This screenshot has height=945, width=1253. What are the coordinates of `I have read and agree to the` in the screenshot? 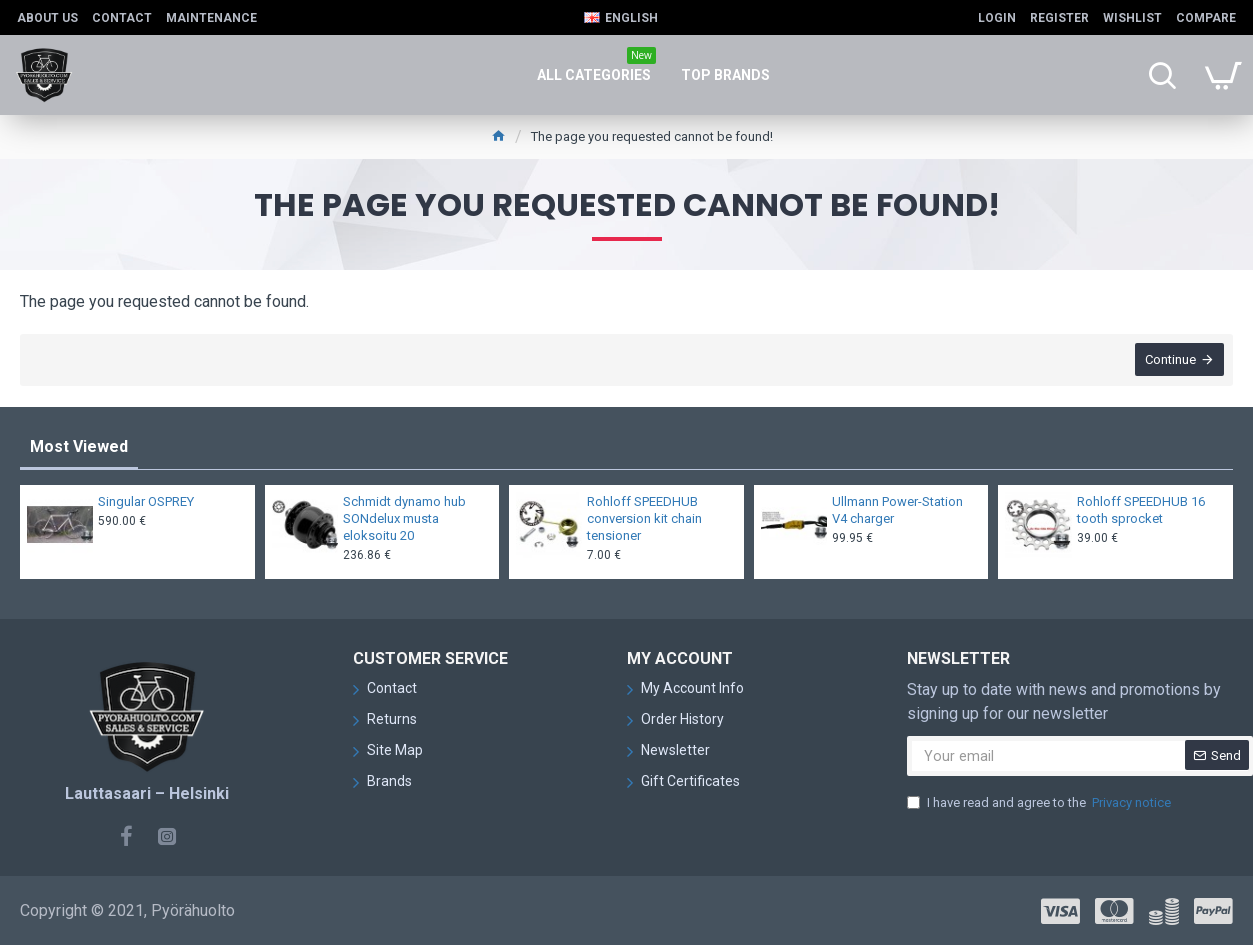 It's located at (1040, 803).